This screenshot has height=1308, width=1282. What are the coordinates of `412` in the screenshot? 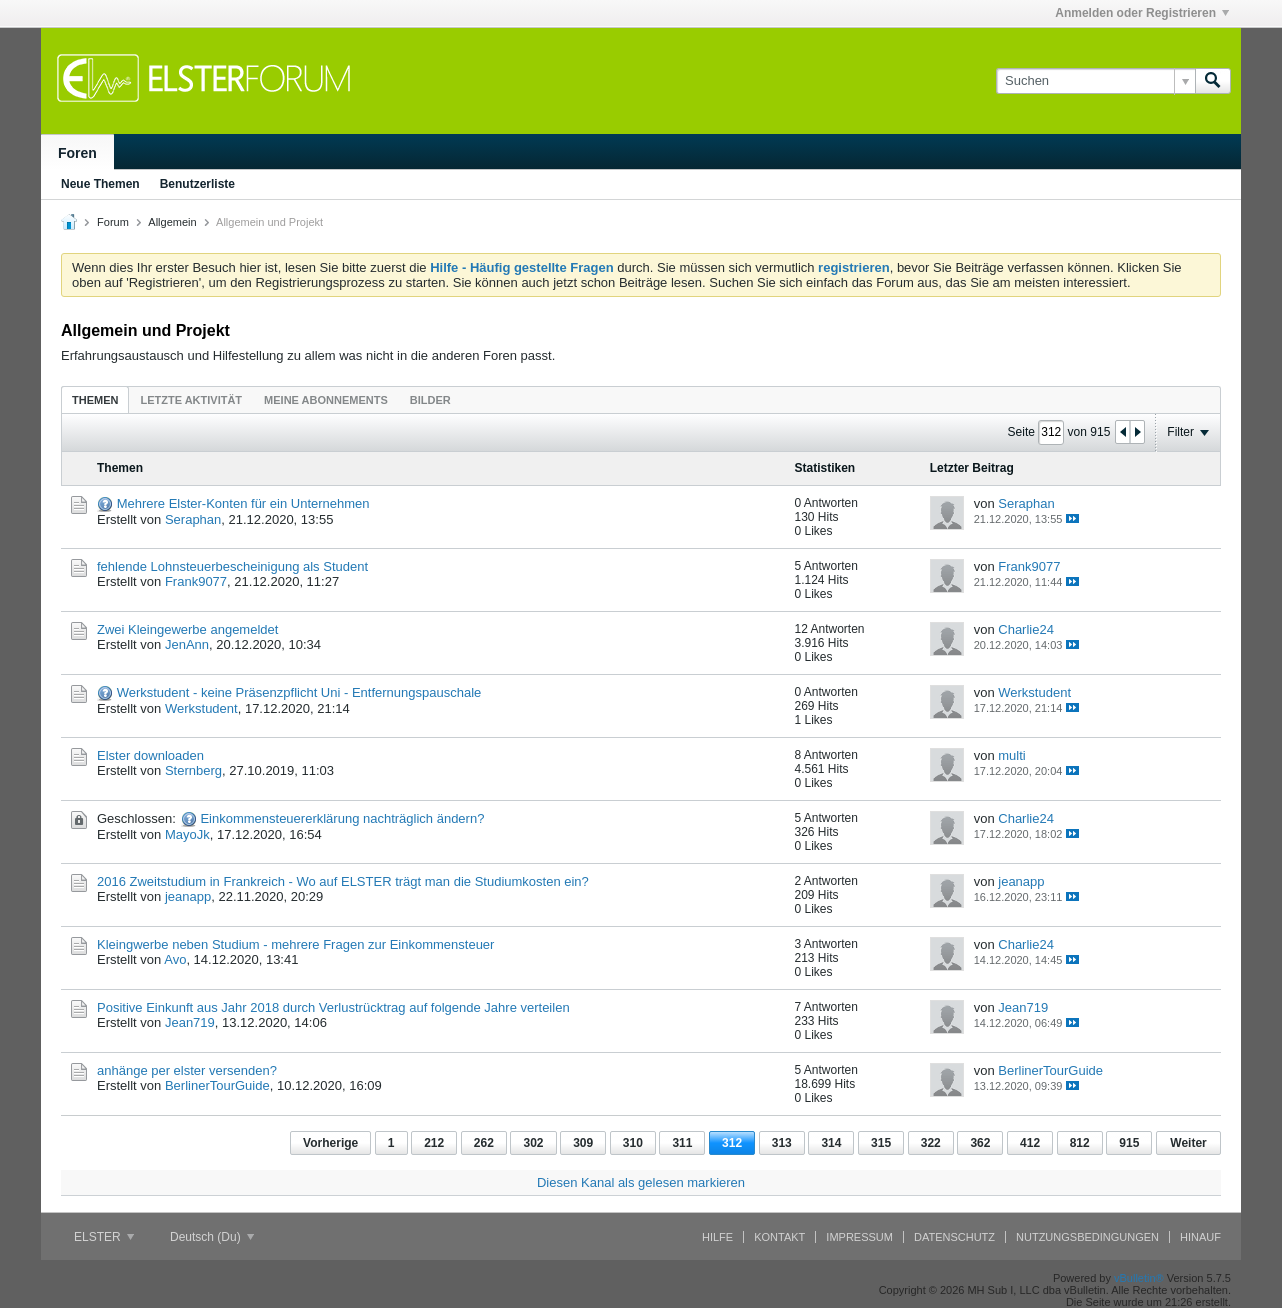 It's located at (1030, 1143).